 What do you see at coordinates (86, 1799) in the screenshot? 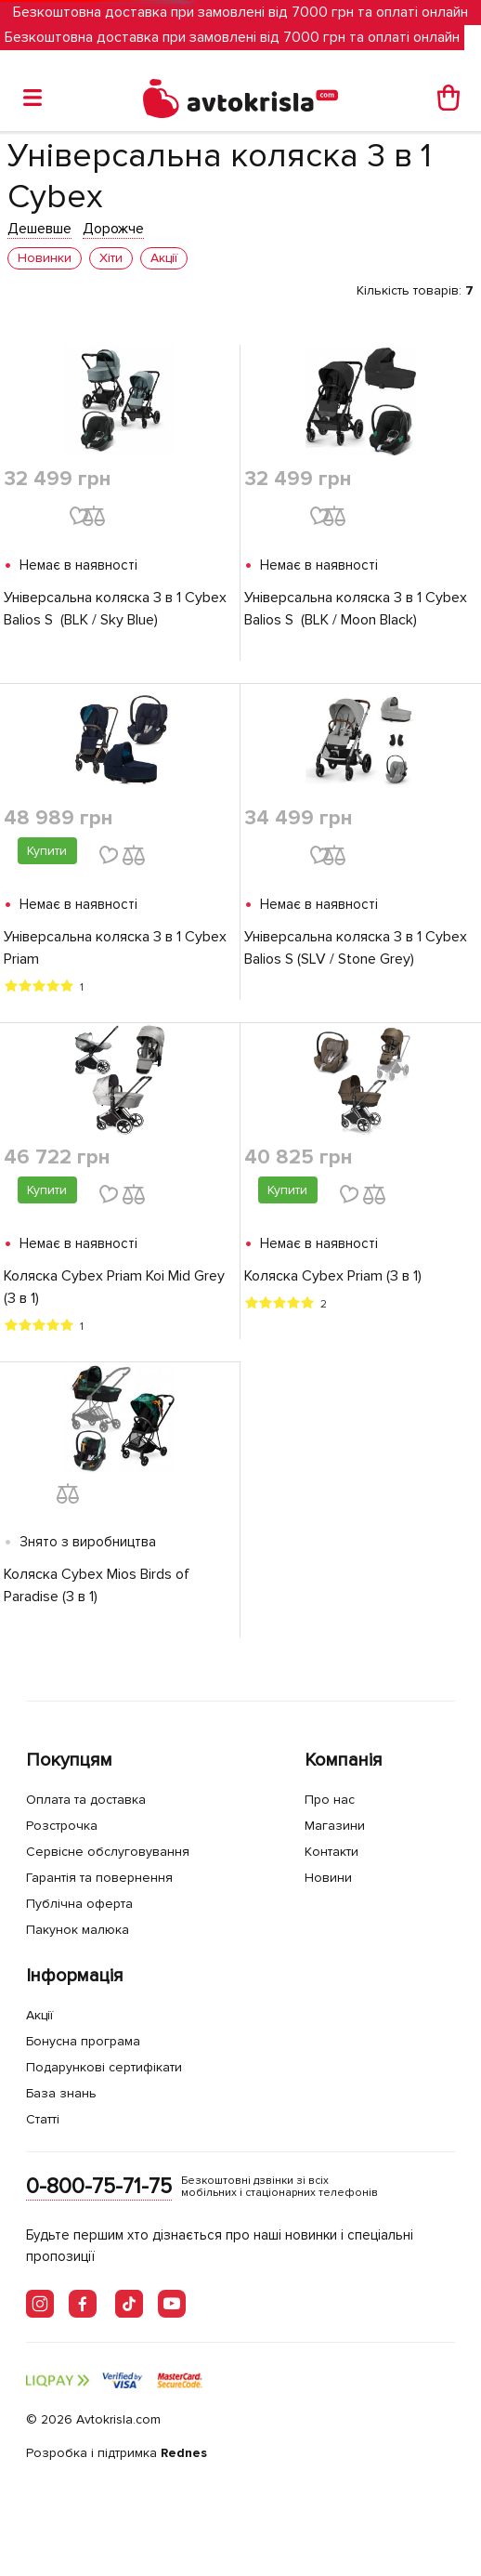
I see `Оплата та доставка` at bounding box center [86, 1799].